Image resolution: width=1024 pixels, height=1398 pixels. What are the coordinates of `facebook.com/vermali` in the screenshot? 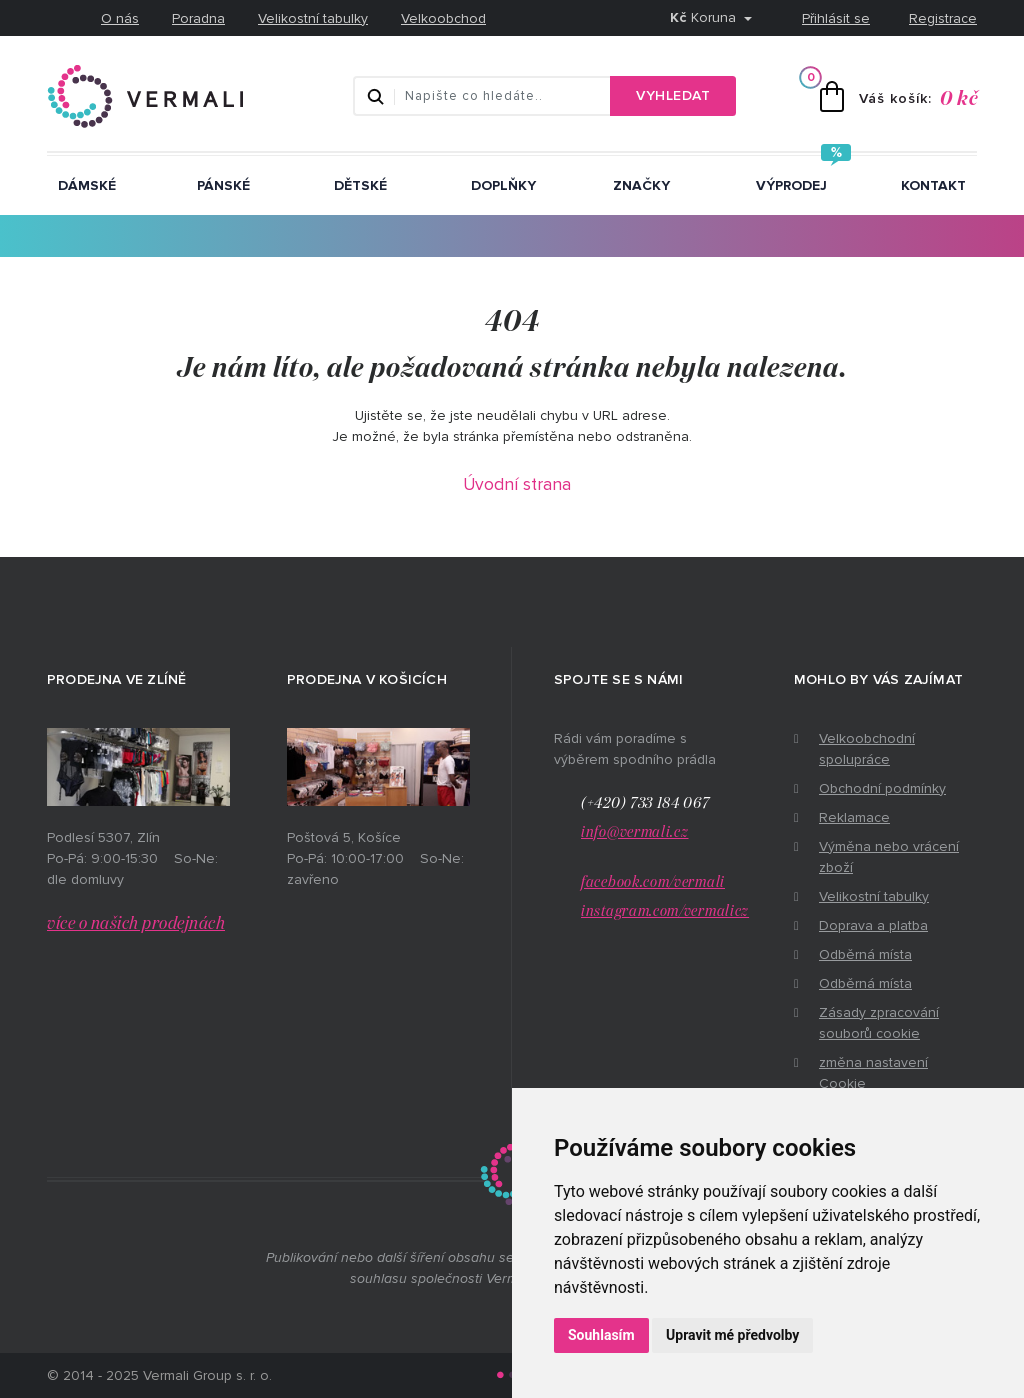 It's located at (653, 882).